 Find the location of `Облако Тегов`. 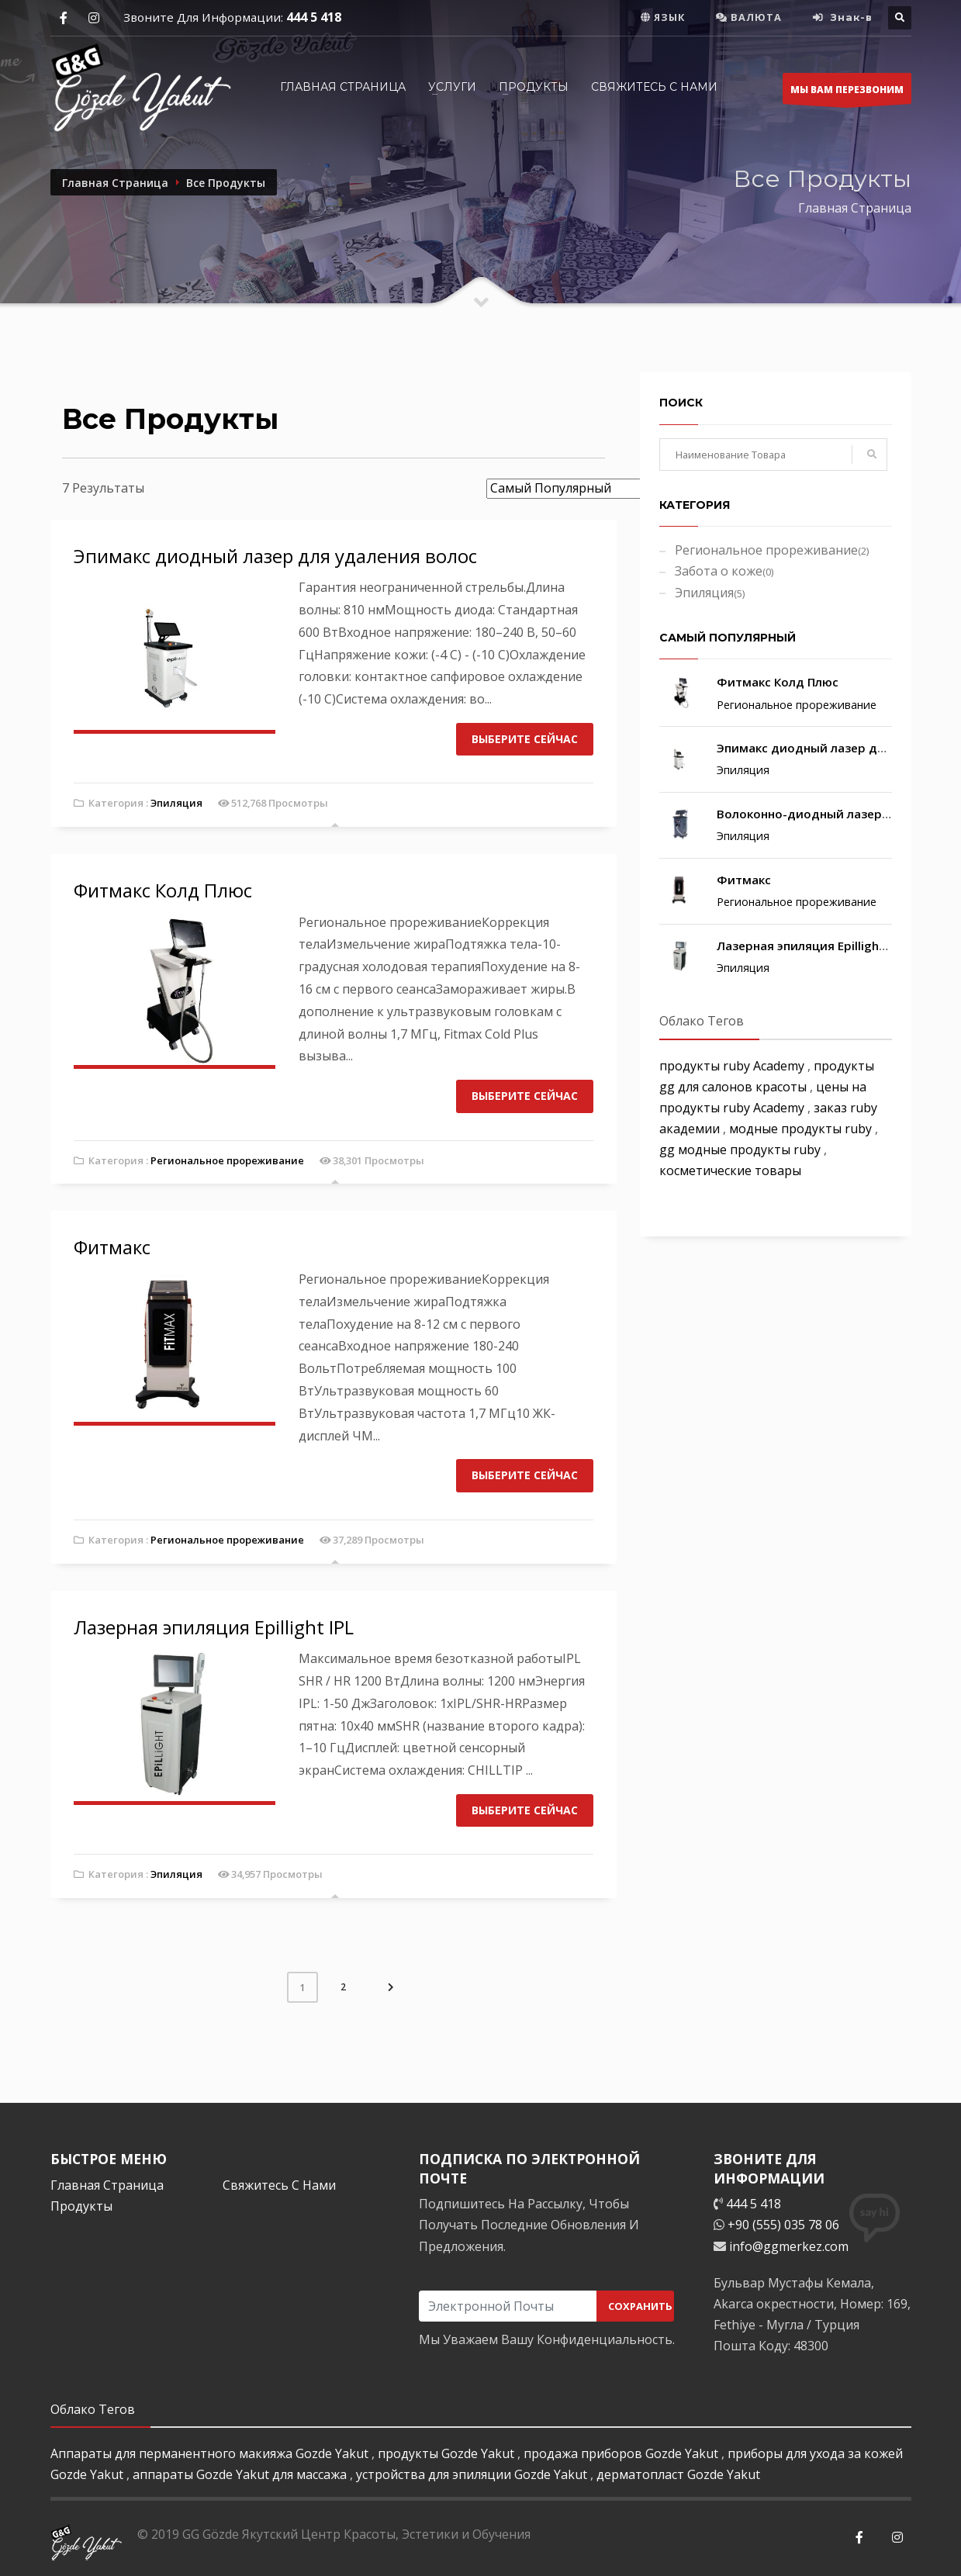

Облако Тегов is located at coordinates (701, 1020).